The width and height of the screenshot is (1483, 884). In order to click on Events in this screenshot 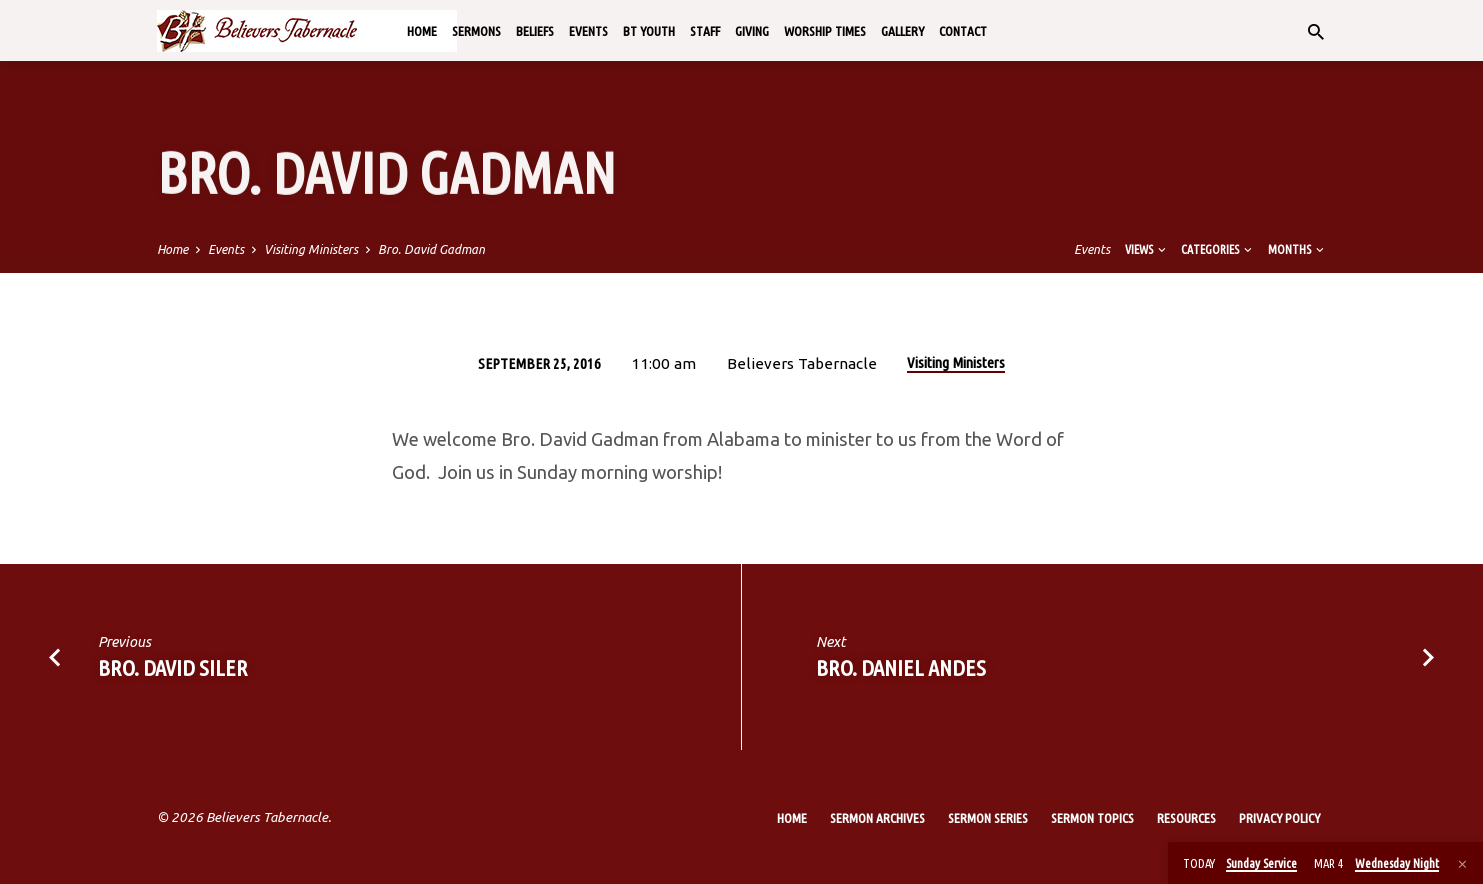, I will do `click(588, 31)`.